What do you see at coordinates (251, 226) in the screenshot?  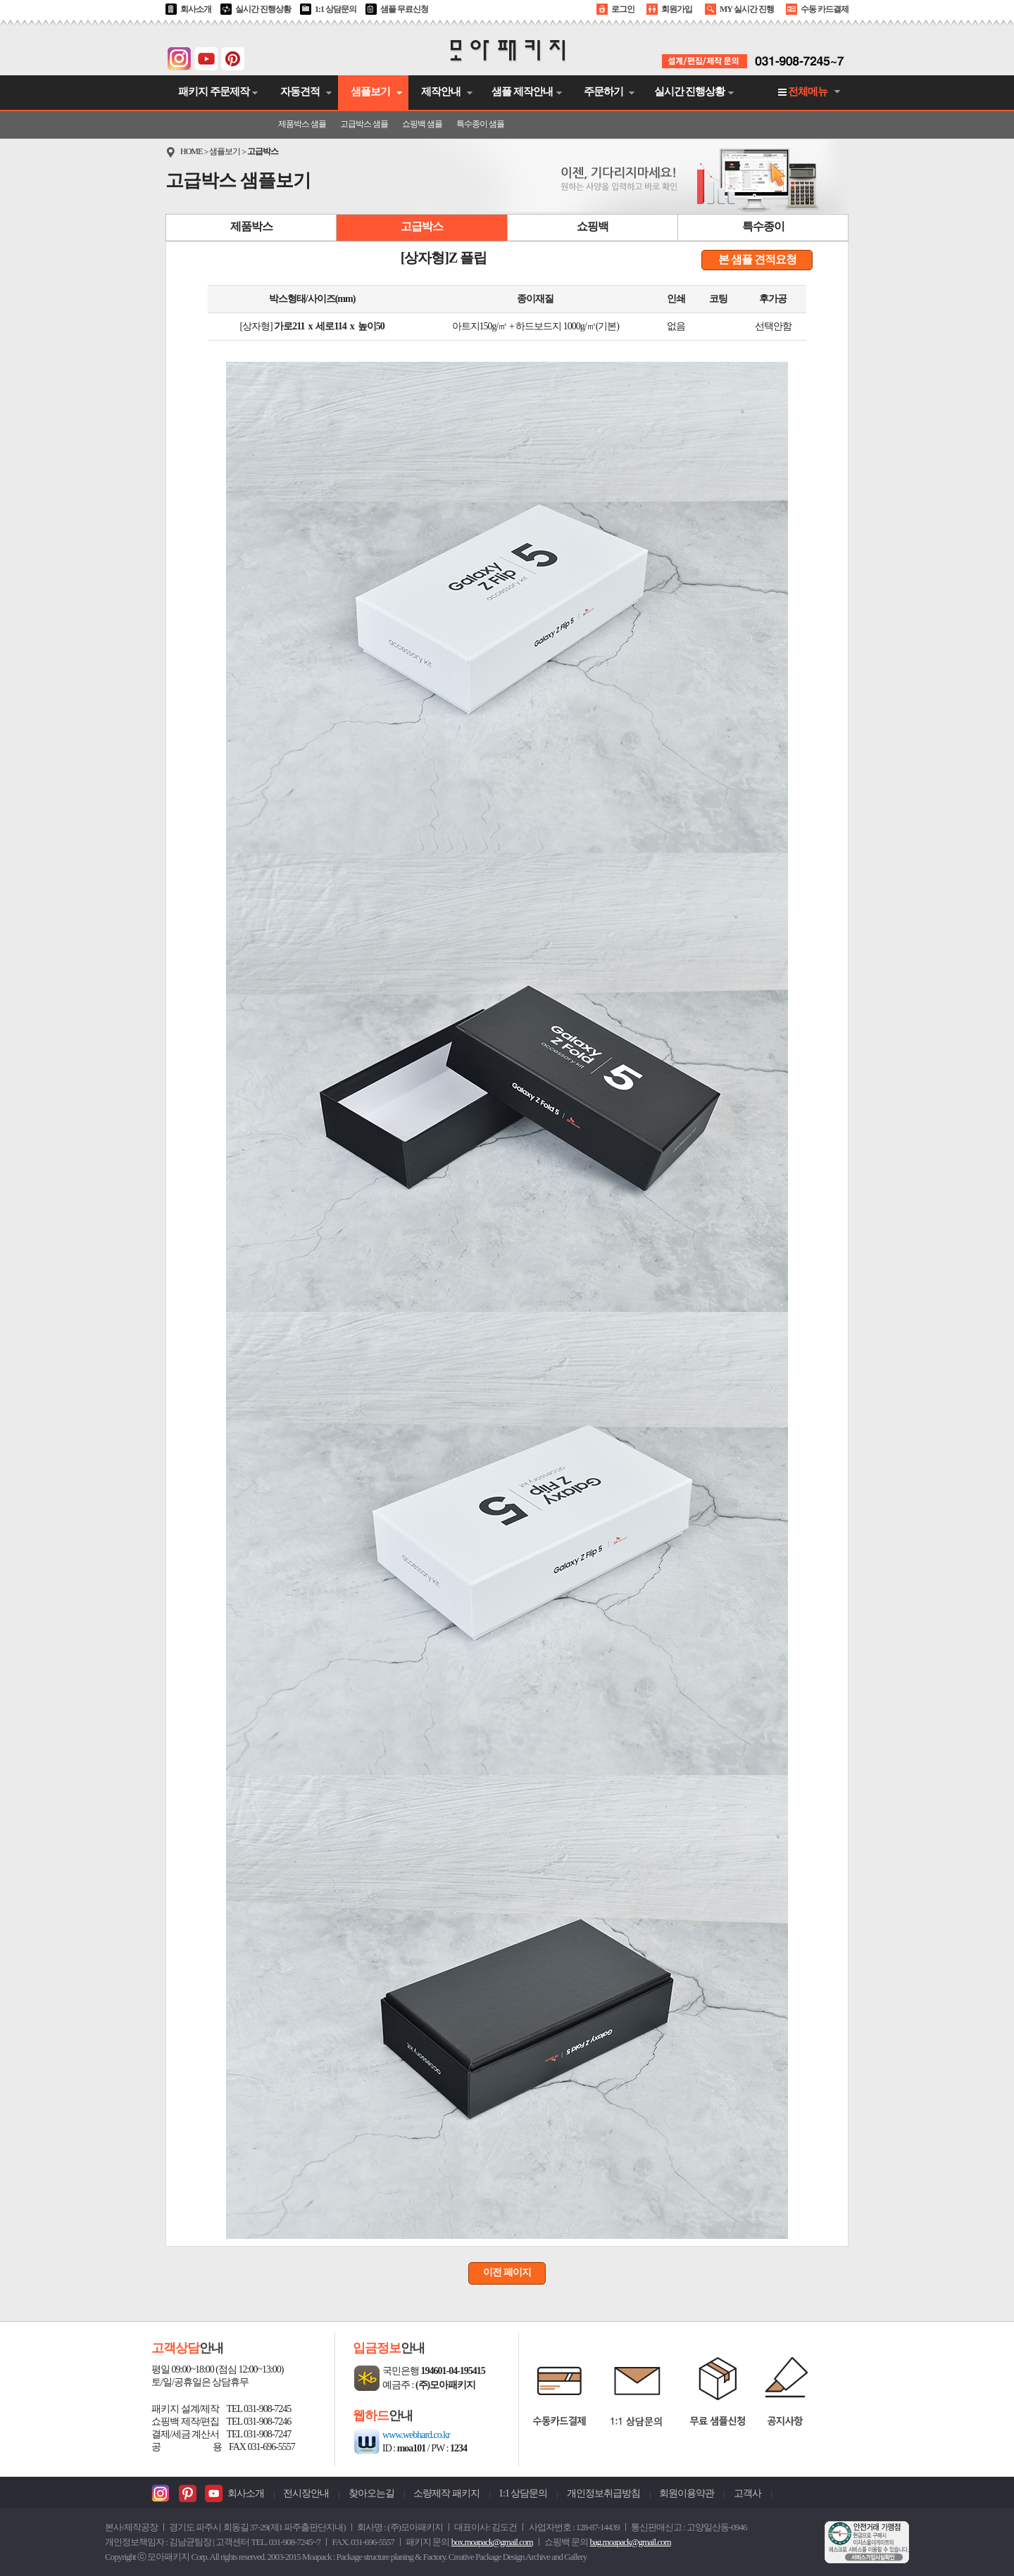 I see `제품박스` at bounding box center [251, 226].